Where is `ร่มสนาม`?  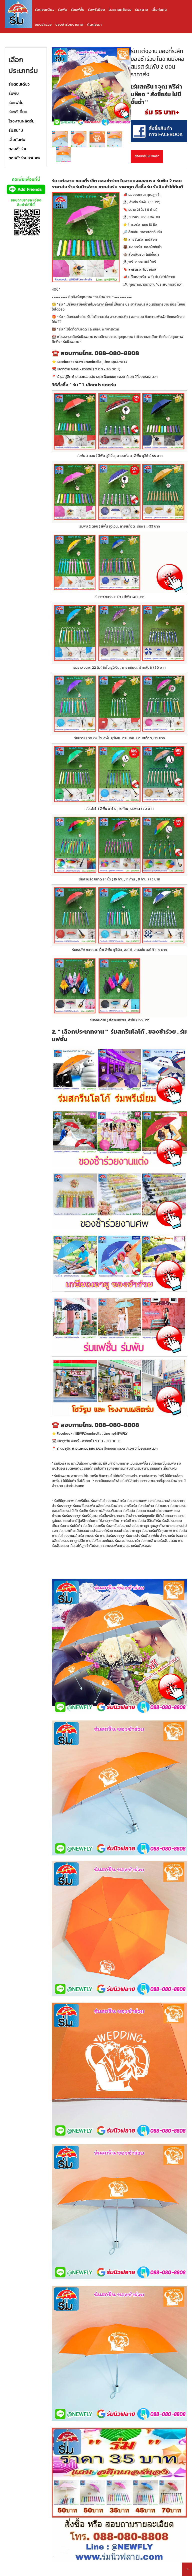 ร่มสนาม is located at coordinates (141, 9).